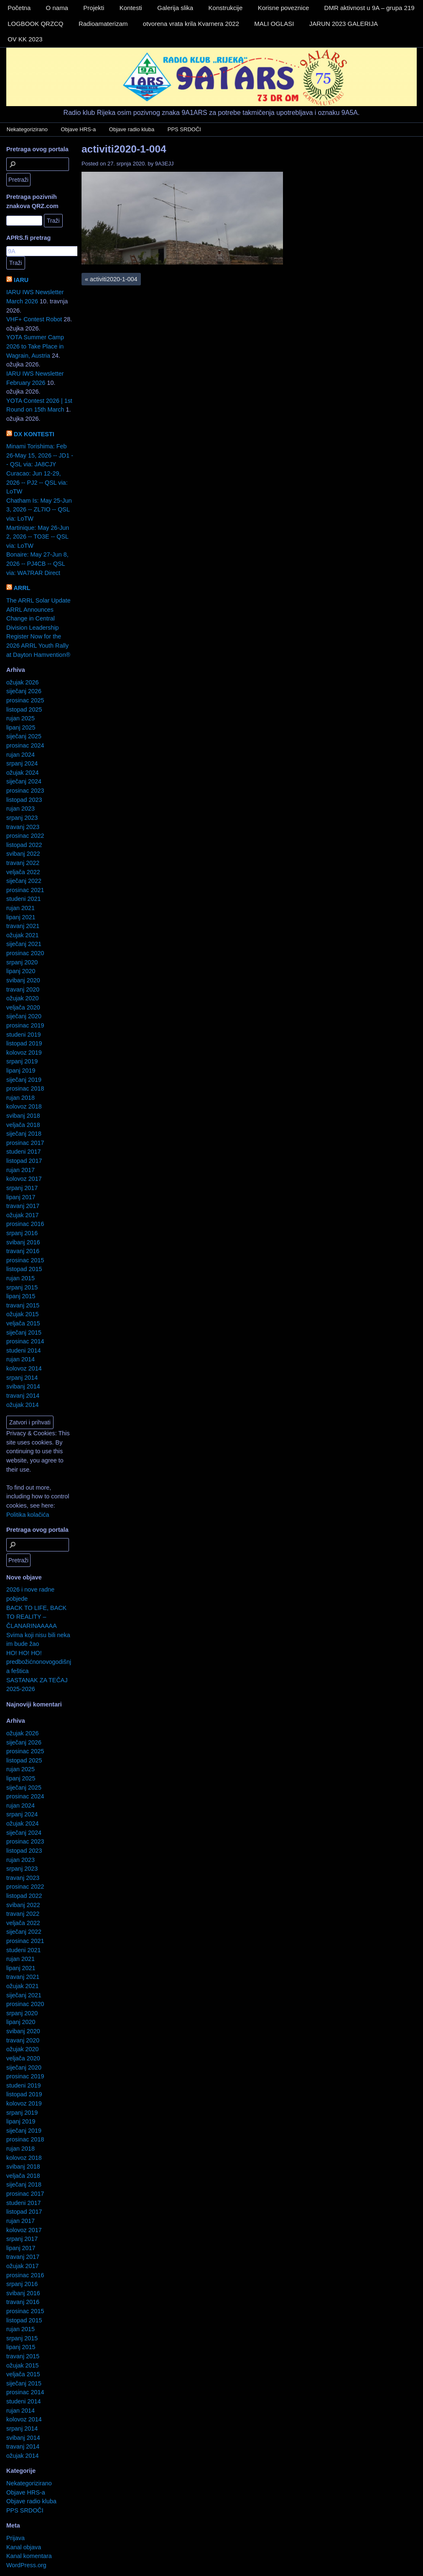  What do you see at coordinates (22, 1395) in the screenshot?
I see `travanj 2014` at bounding box center [22, 1395].